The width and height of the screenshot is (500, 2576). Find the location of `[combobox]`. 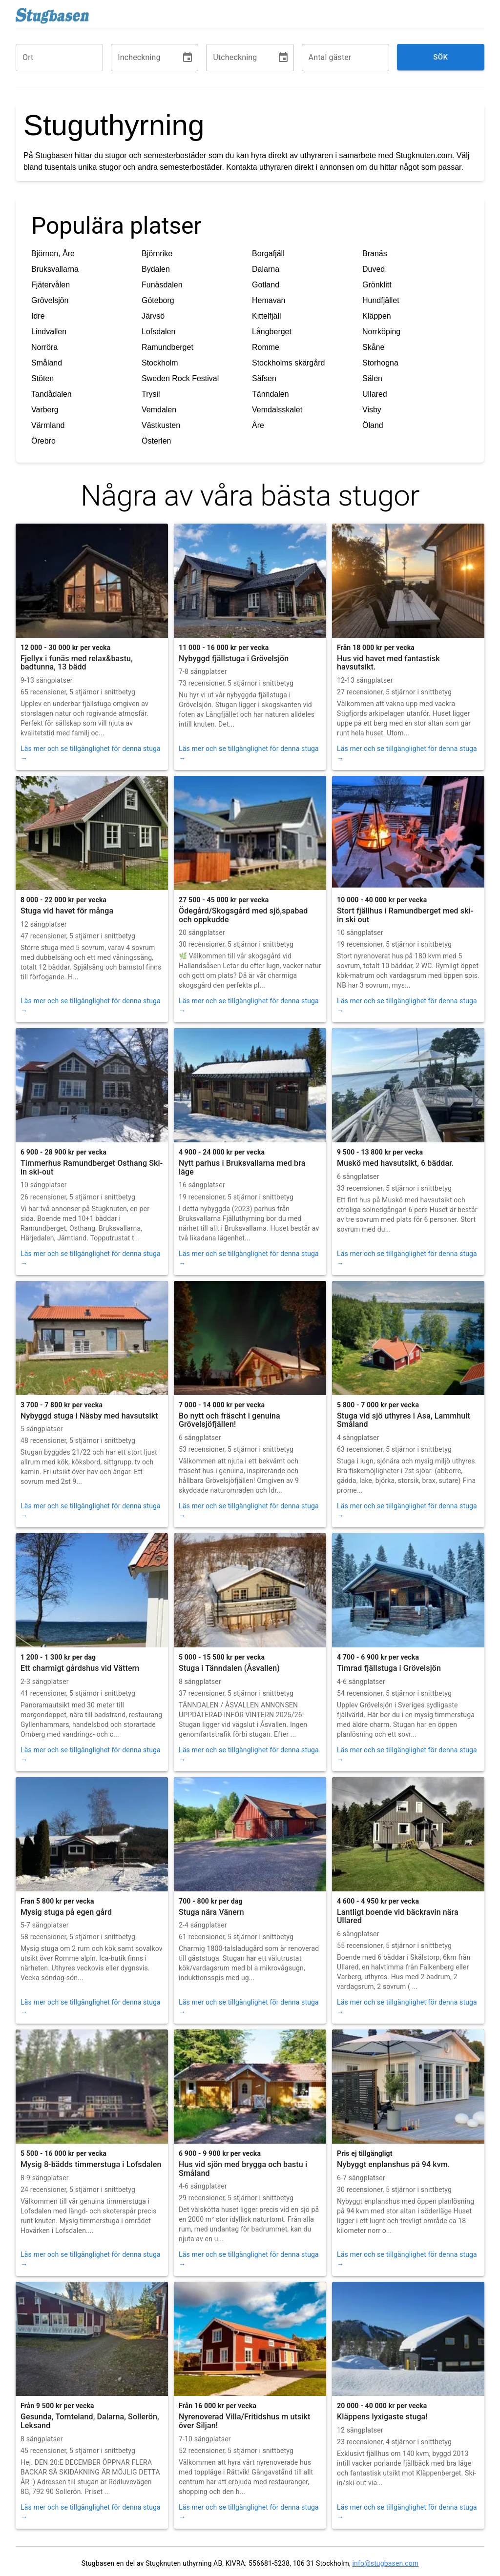

[combobox] is located at coordinates (59, 57).